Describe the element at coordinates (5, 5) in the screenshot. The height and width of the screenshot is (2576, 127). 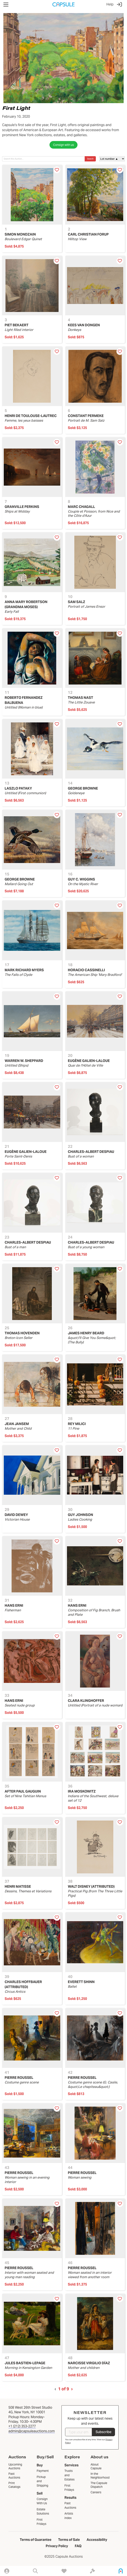
I see `[button]` at that location.